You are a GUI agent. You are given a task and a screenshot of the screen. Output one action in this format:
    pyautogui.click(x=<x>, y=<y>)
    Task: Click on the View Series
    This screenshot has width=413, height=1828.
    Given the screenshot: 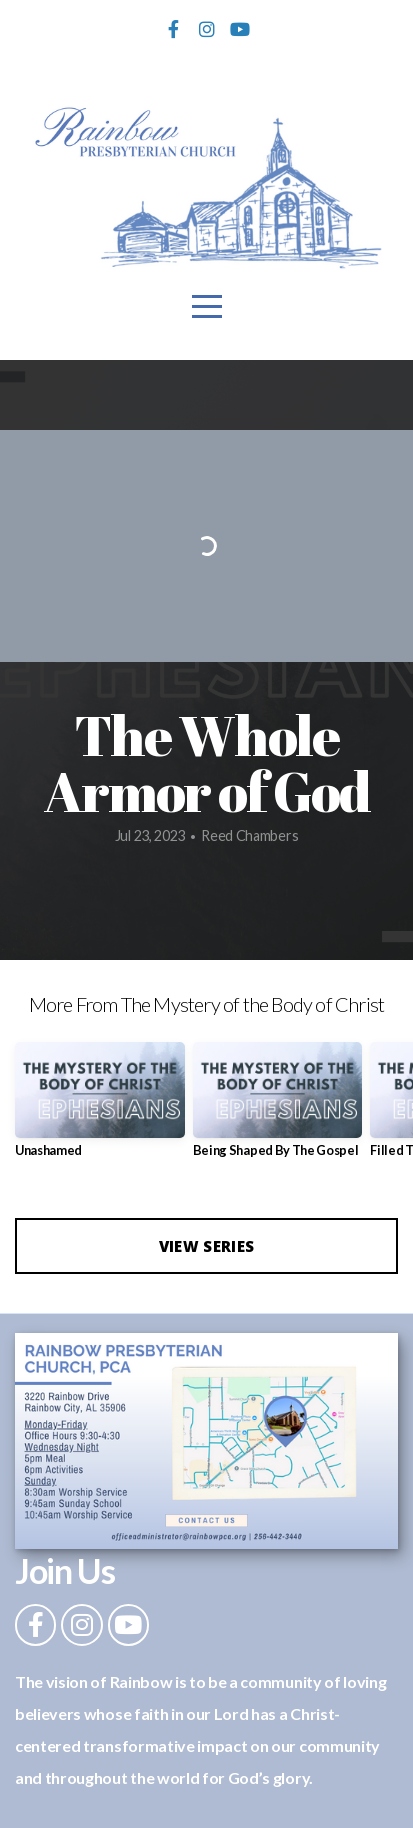 What is the action you would take?
    pyautogui.click(x=206, y=1246)
    